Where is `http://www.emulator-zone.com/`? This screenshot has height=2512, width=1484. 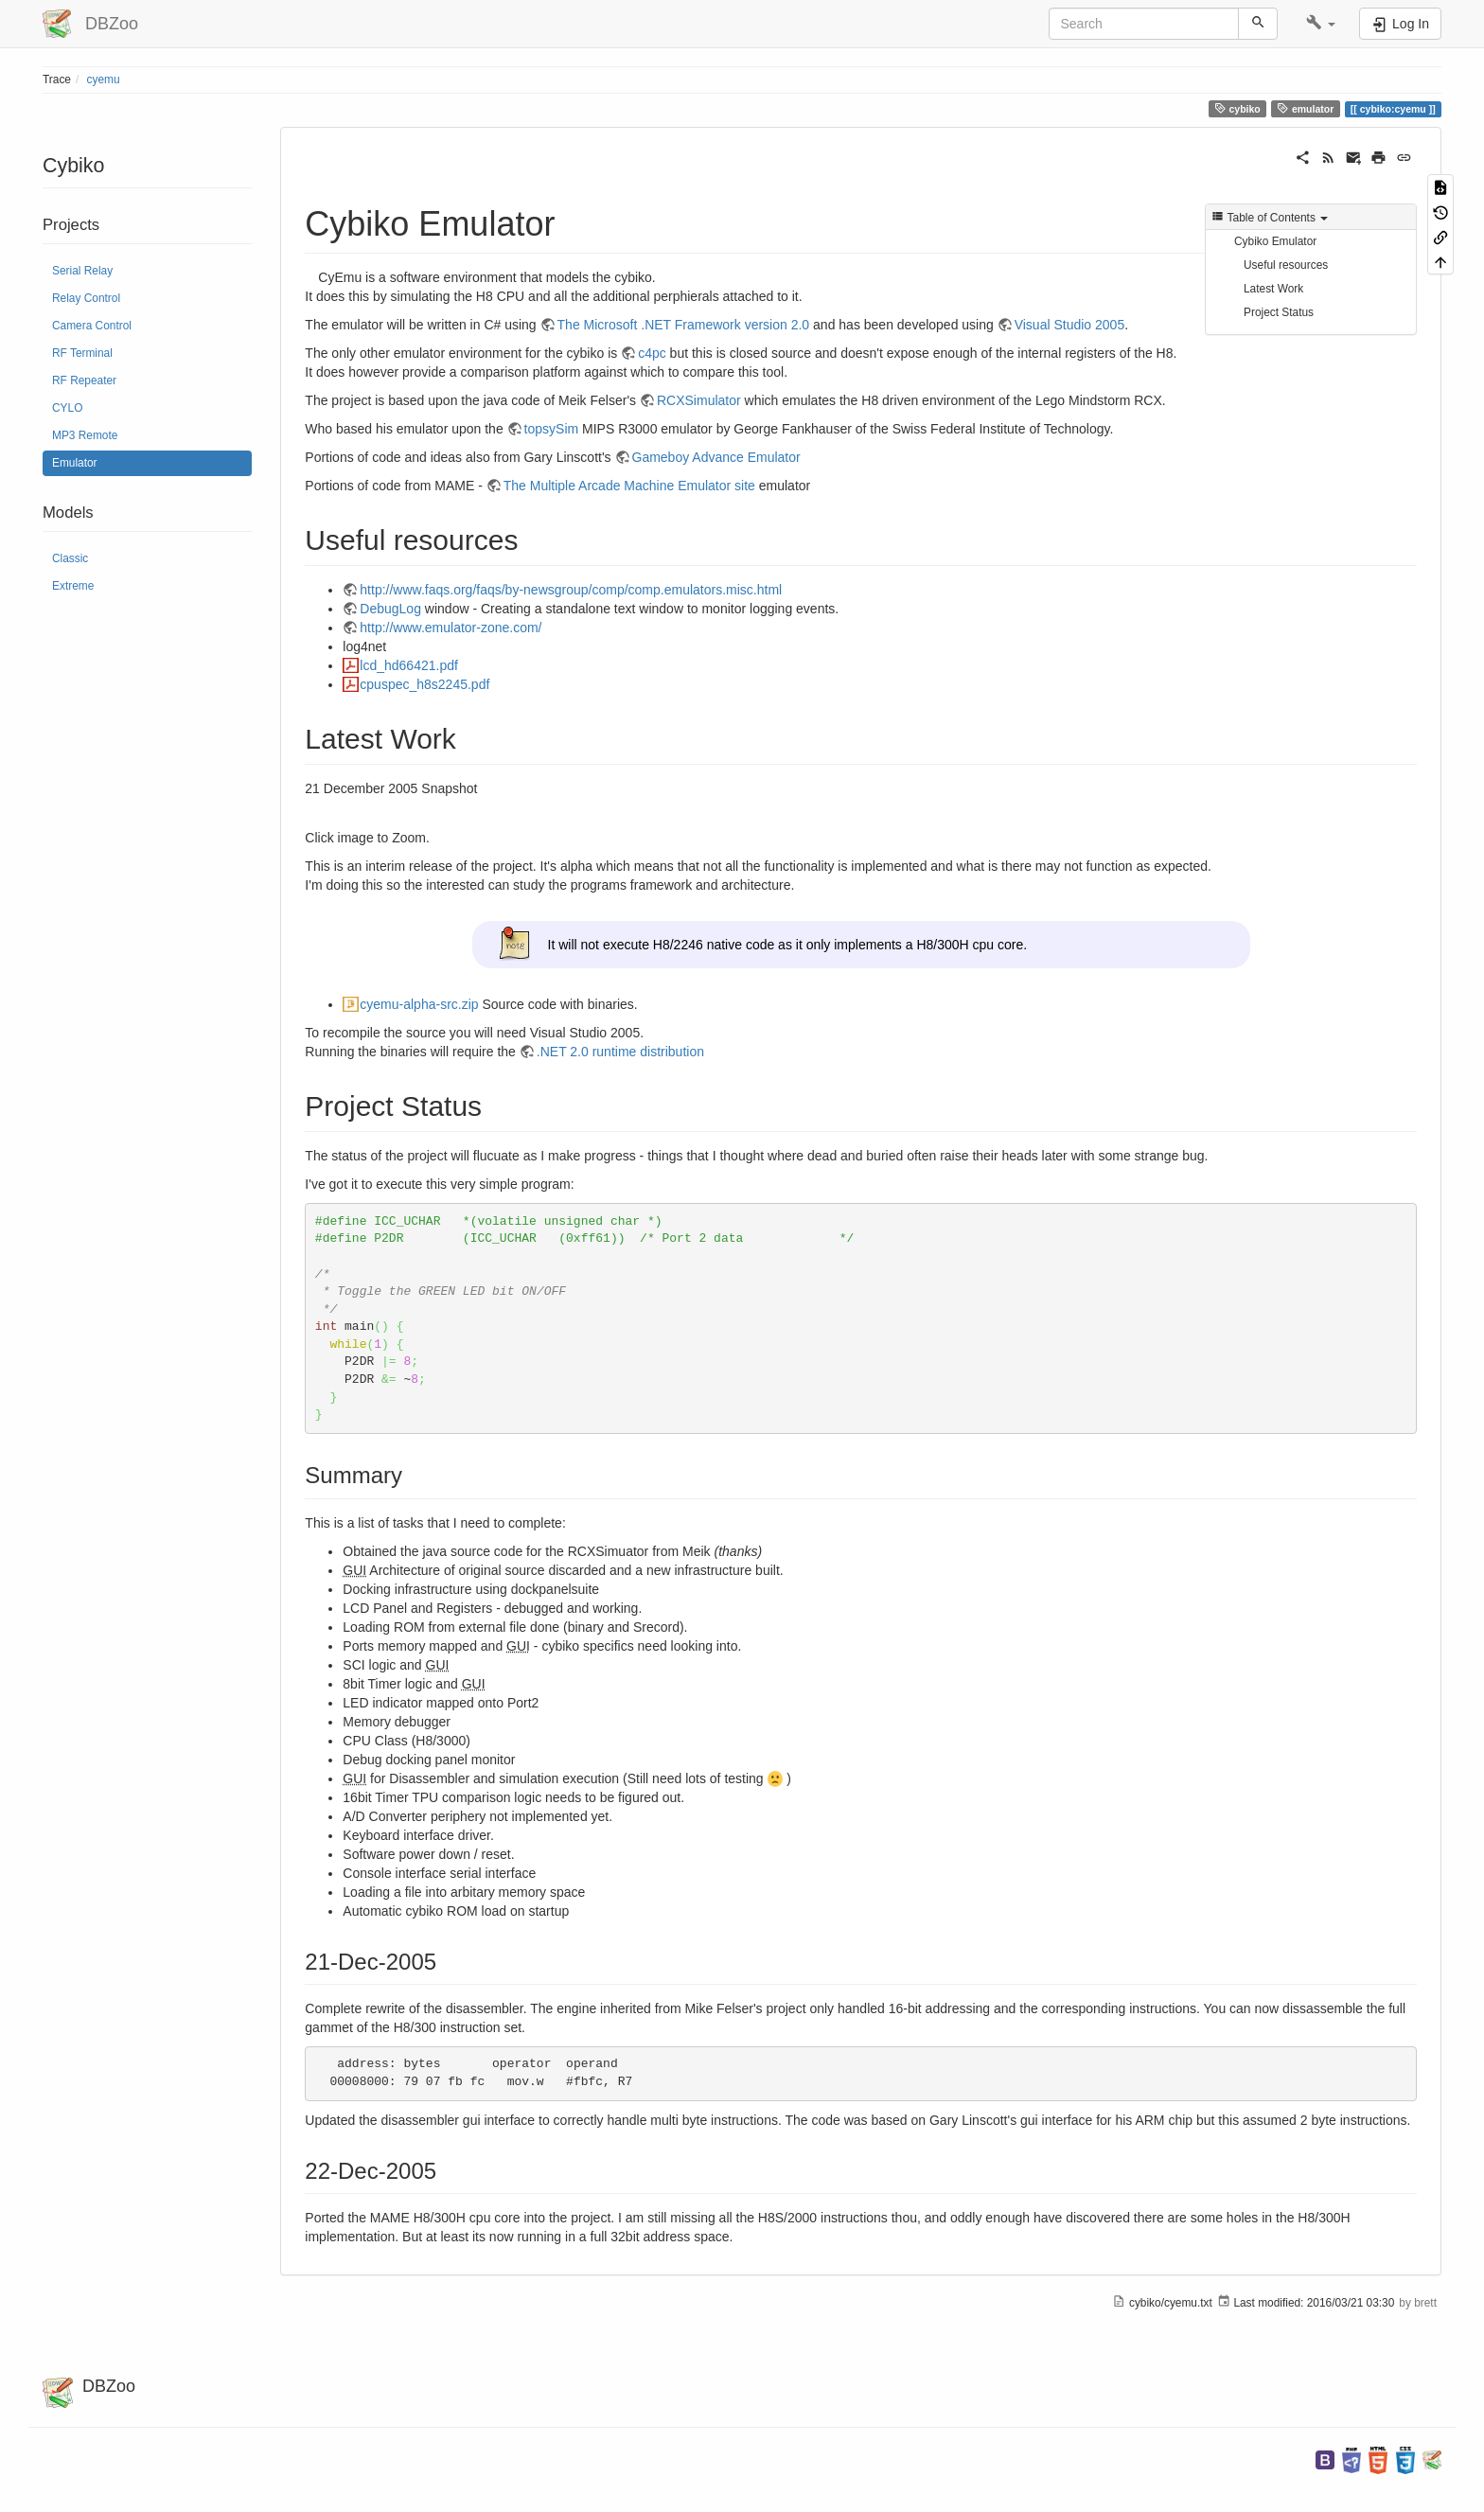 http://www.emulator-zone.com/ is located at coordinates (450, 627).